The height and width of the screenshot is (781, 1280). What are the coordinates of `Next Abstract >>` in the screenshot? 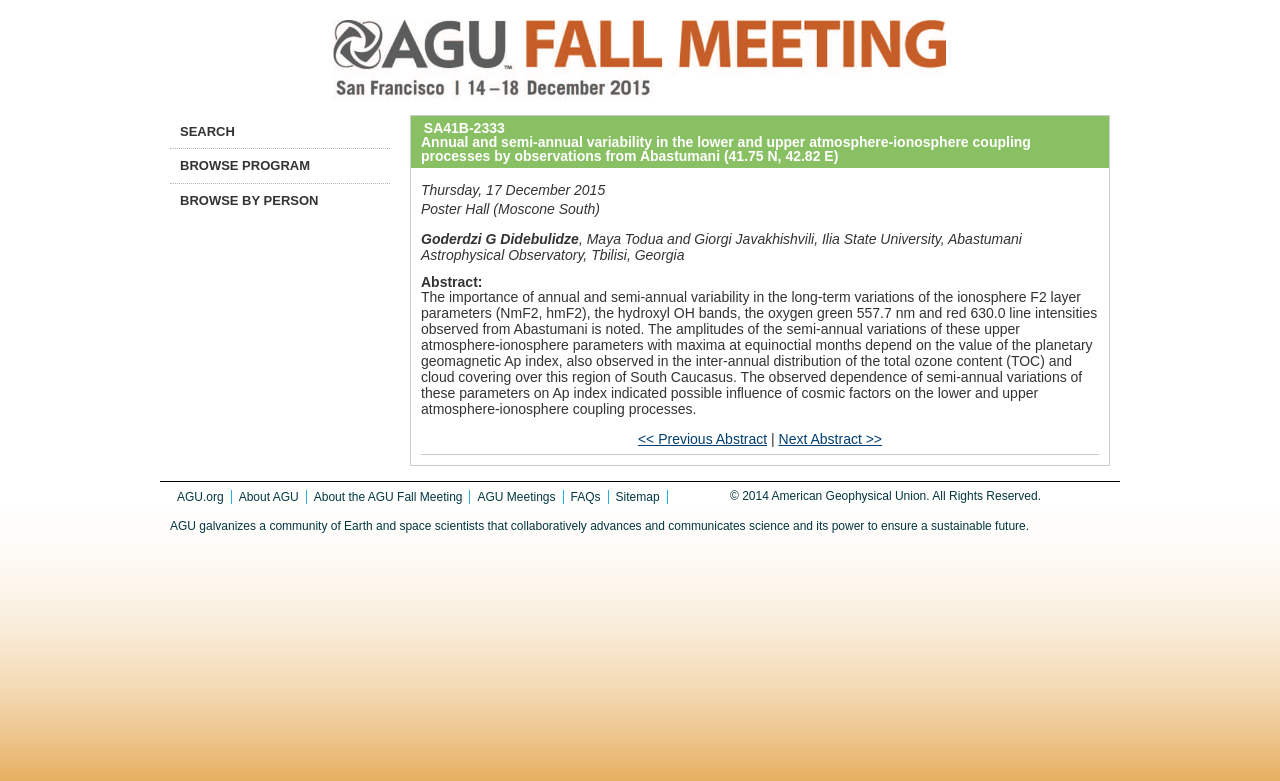 It's located at (831, 439).